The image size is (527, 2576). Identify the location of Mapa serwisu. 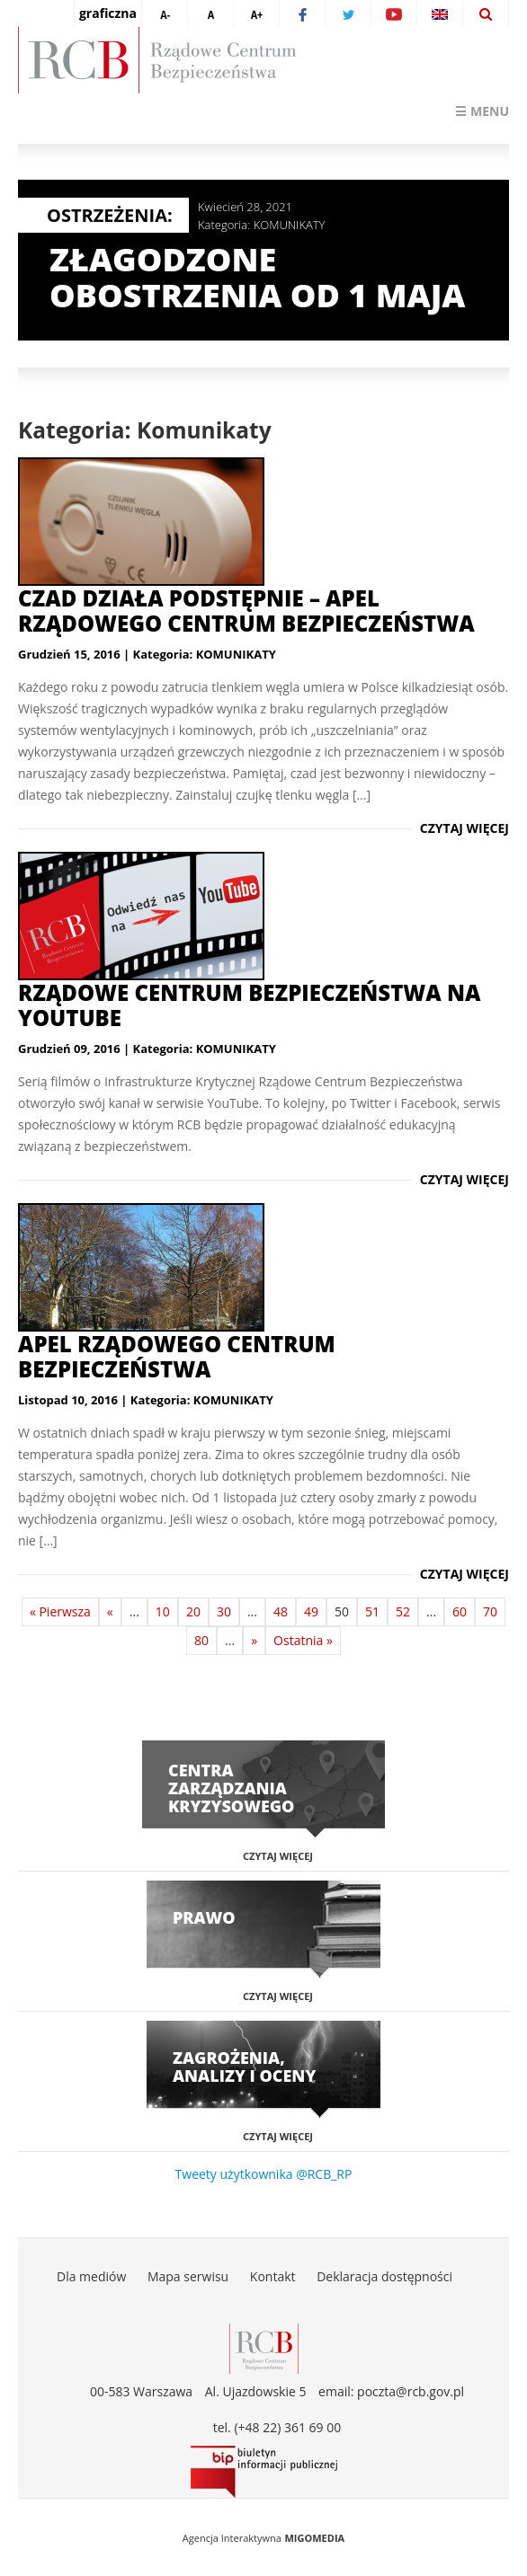
(187, 2276).